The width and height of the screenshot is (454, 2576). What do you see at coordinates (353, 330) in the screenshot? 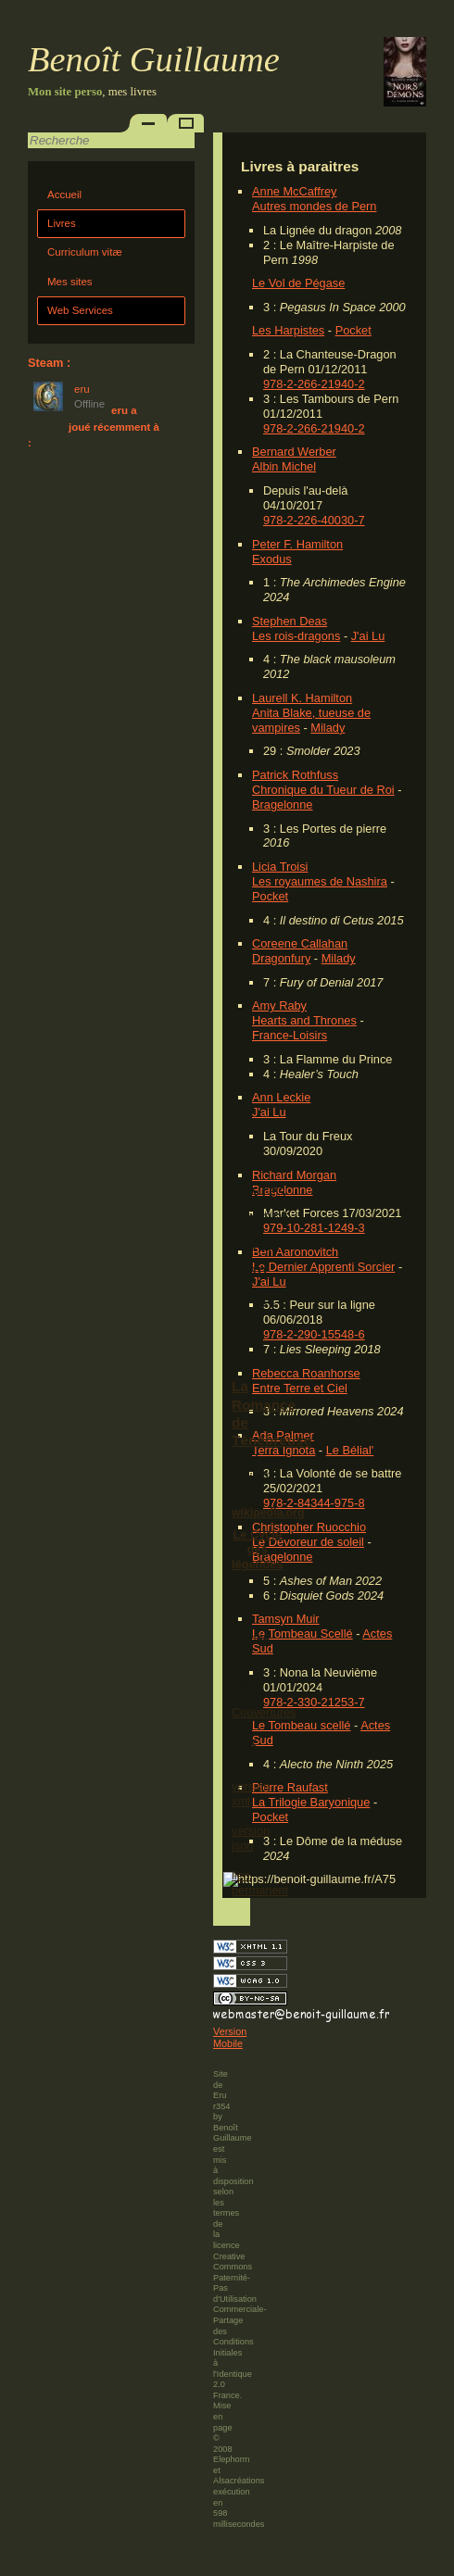
I see `Pocket` at bounding box center [353, 330].